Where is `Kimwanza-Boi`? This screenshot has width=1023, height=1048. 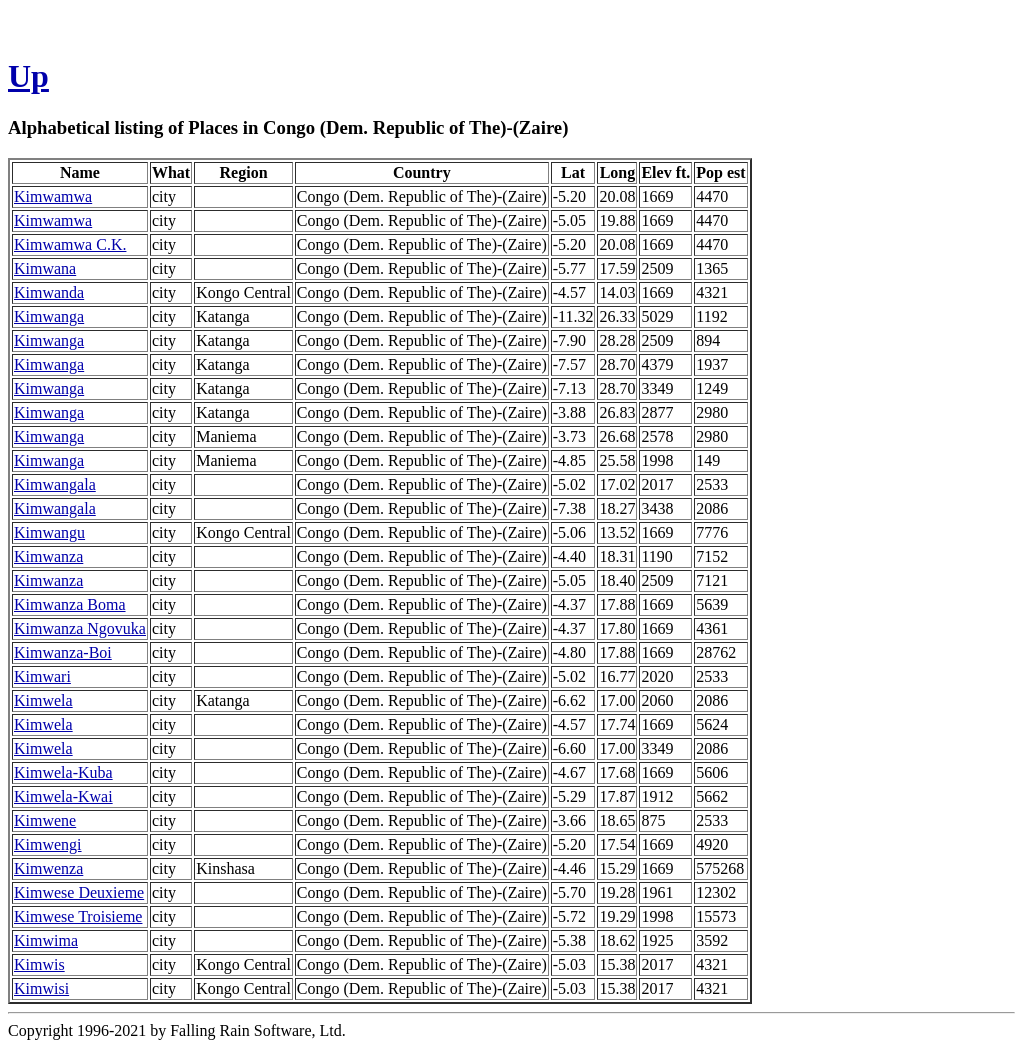 Kimwanza-Boi is located at coordinates (63, 652).